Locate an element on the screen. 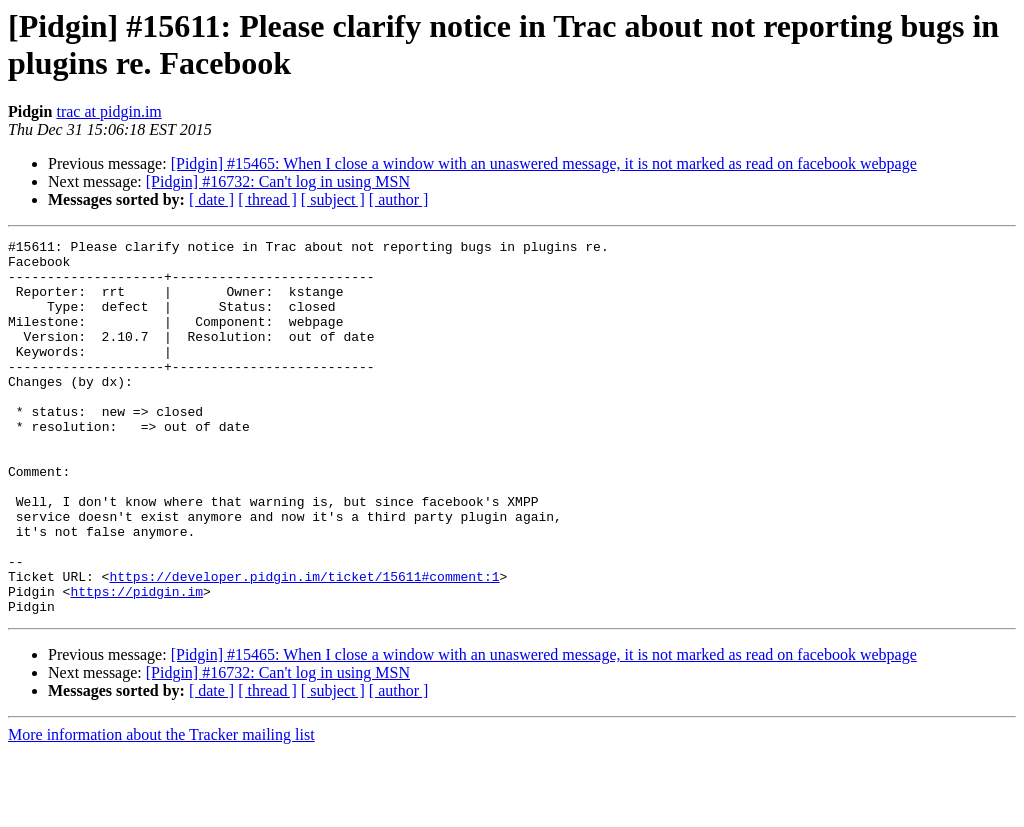 The image size is (1024, 827). [ date ] is located at coordinates (211, 199).